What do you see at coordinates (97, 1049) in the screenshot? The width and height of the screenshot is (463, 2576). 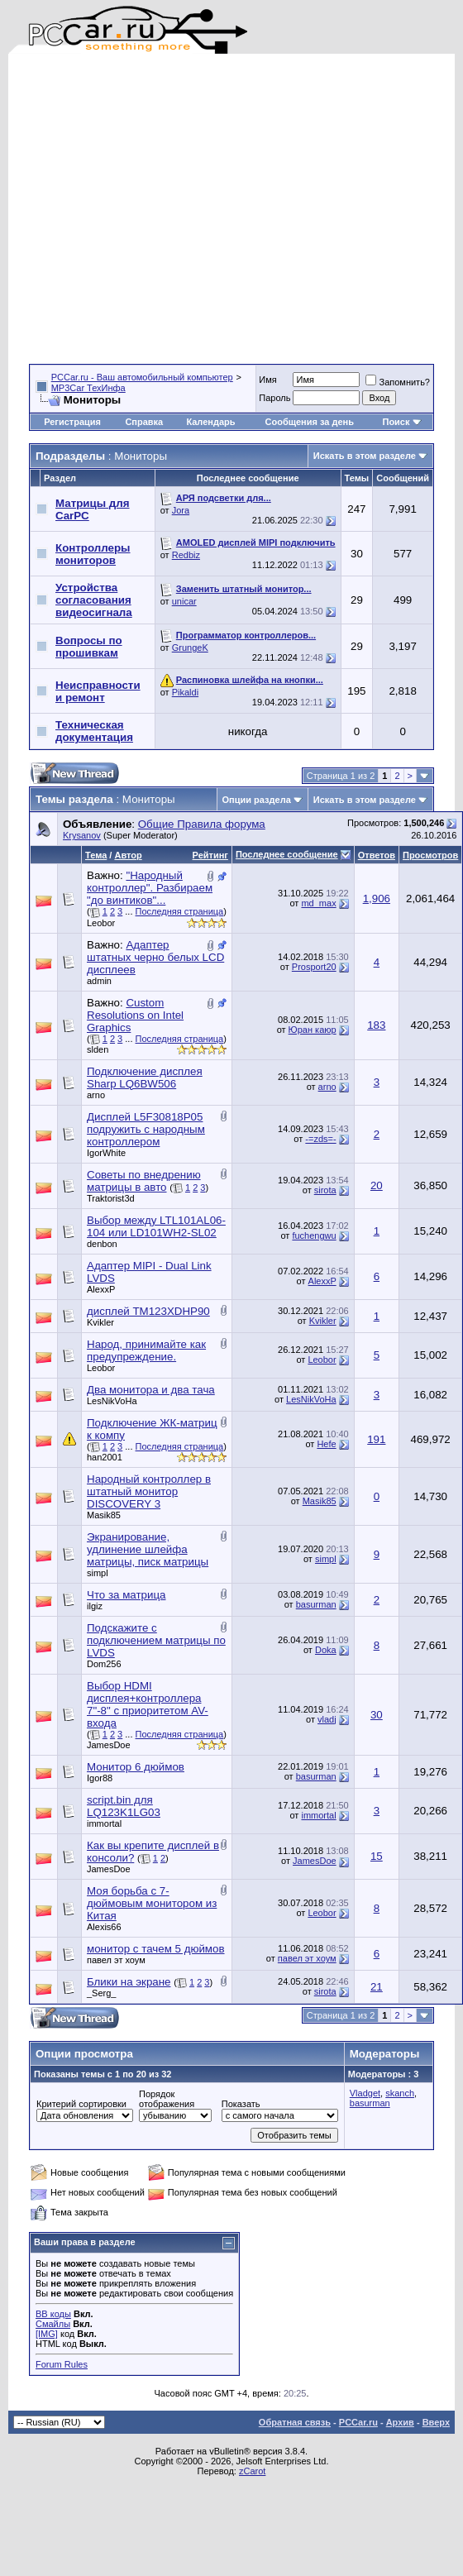 I see `slden` at bounding box center [97, 1049].